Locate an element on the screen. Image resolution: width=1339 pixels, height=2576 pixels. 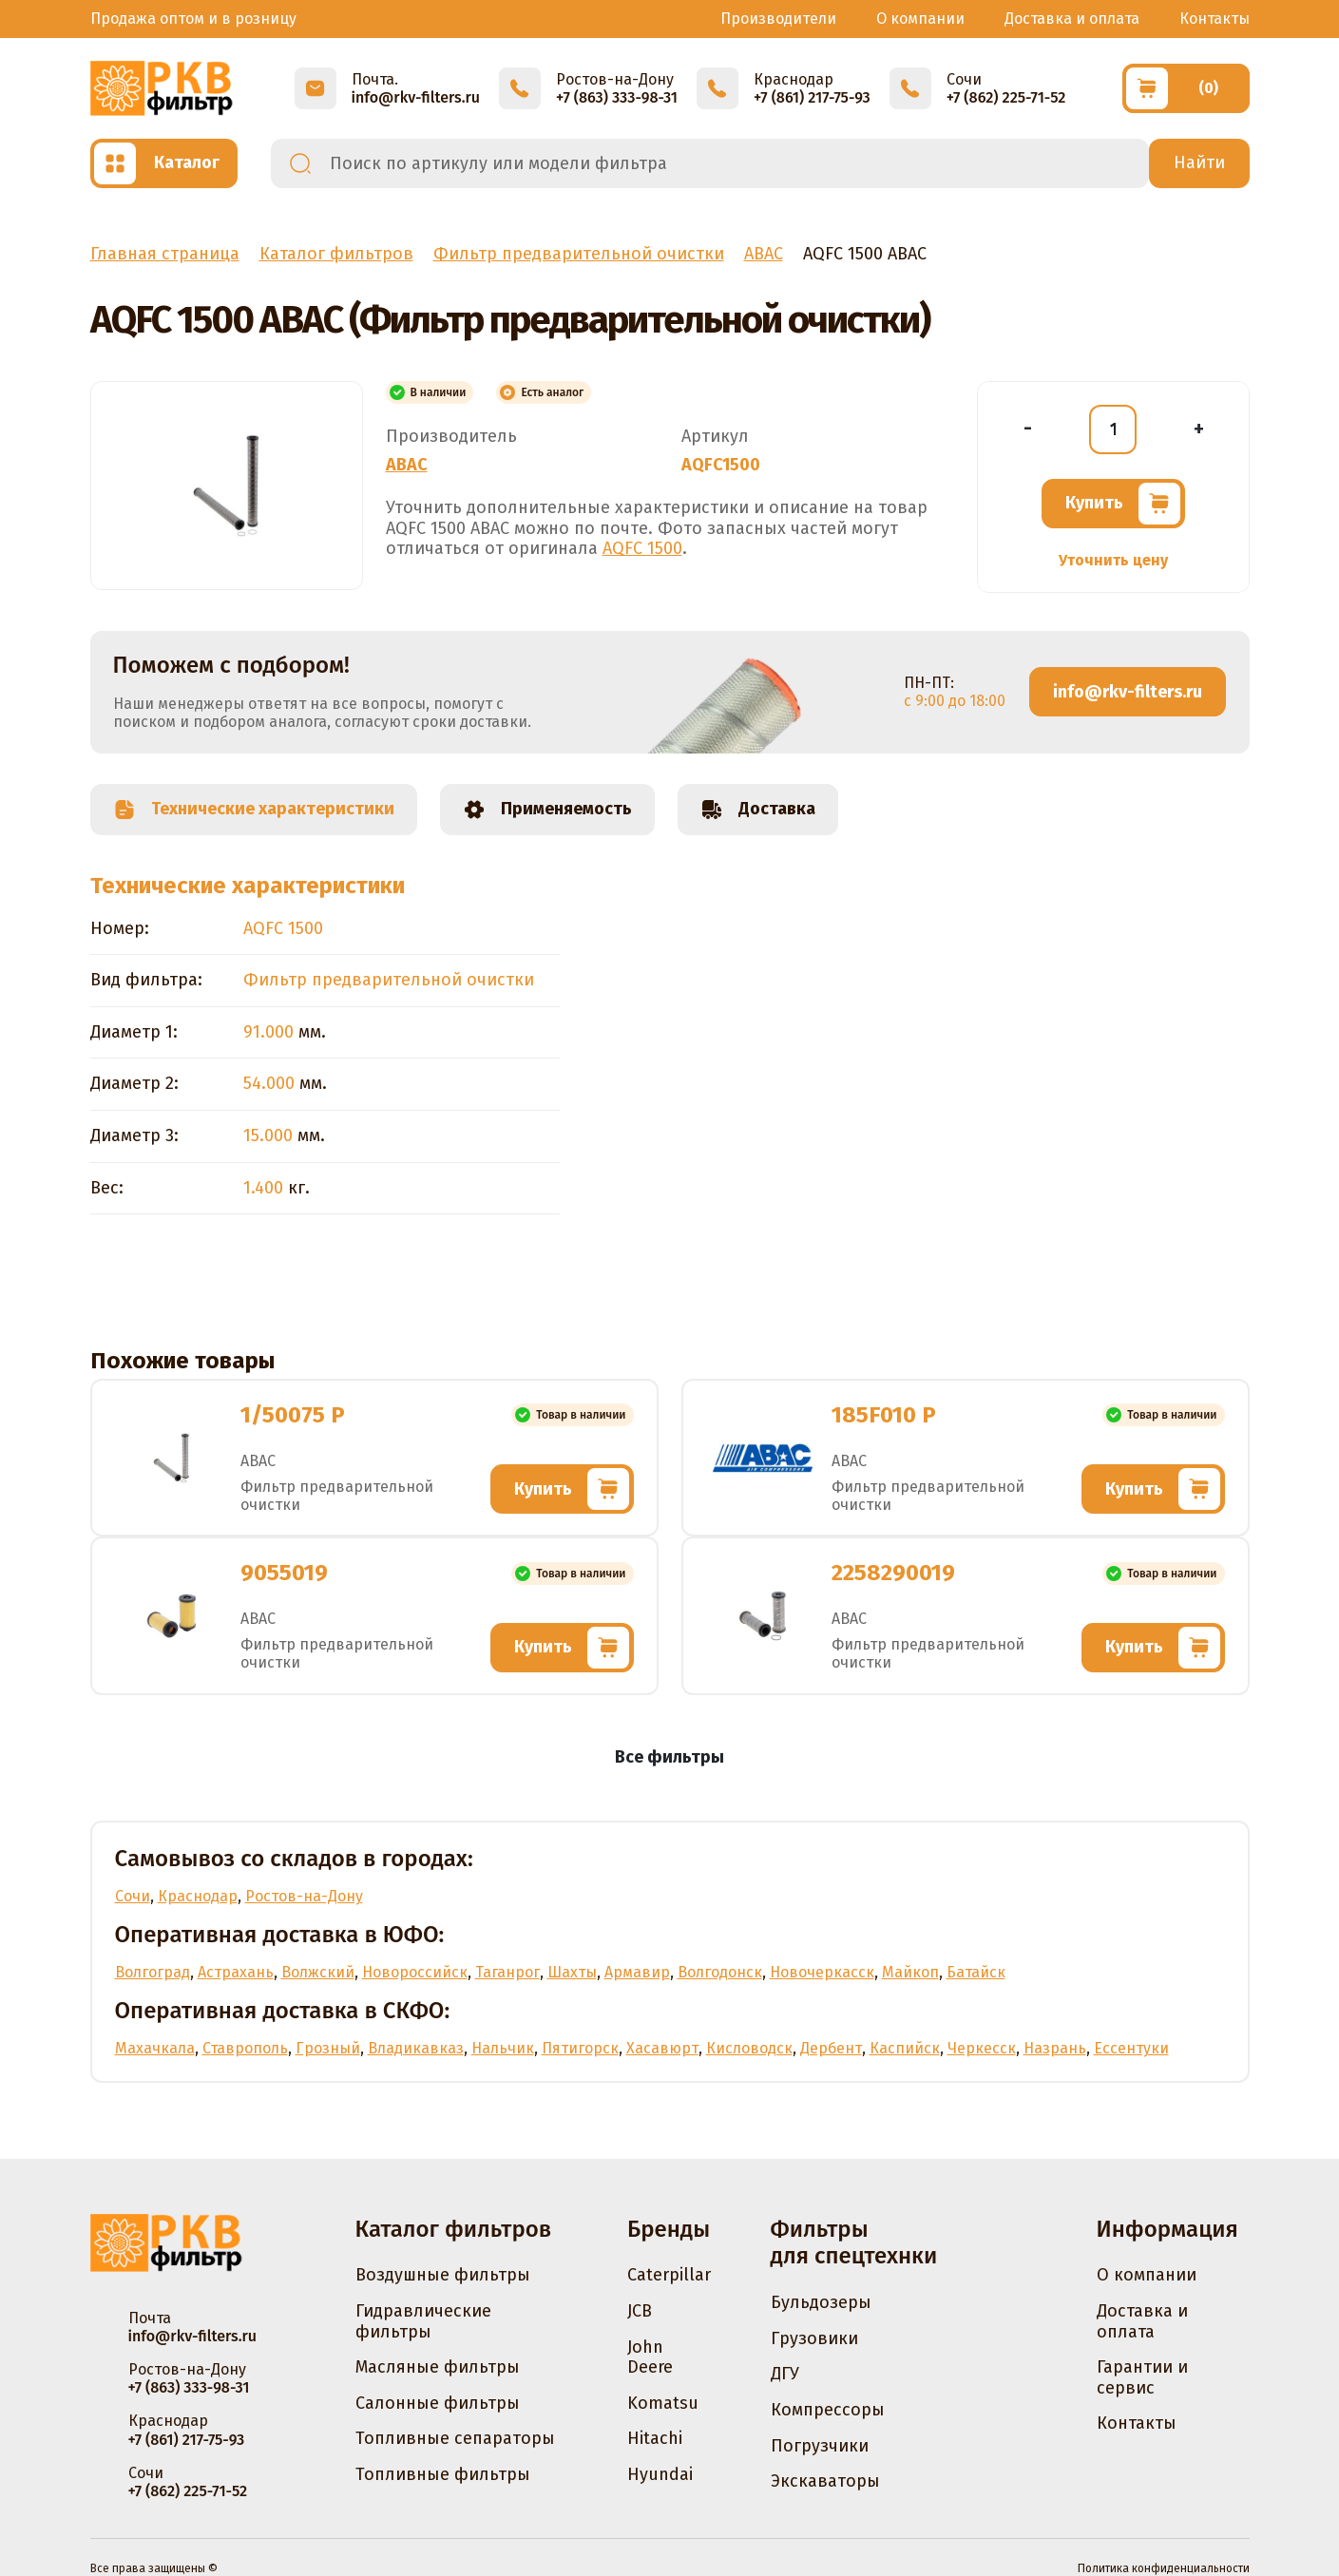
Топливные сепараторы is located at coordinates (455, 2438).